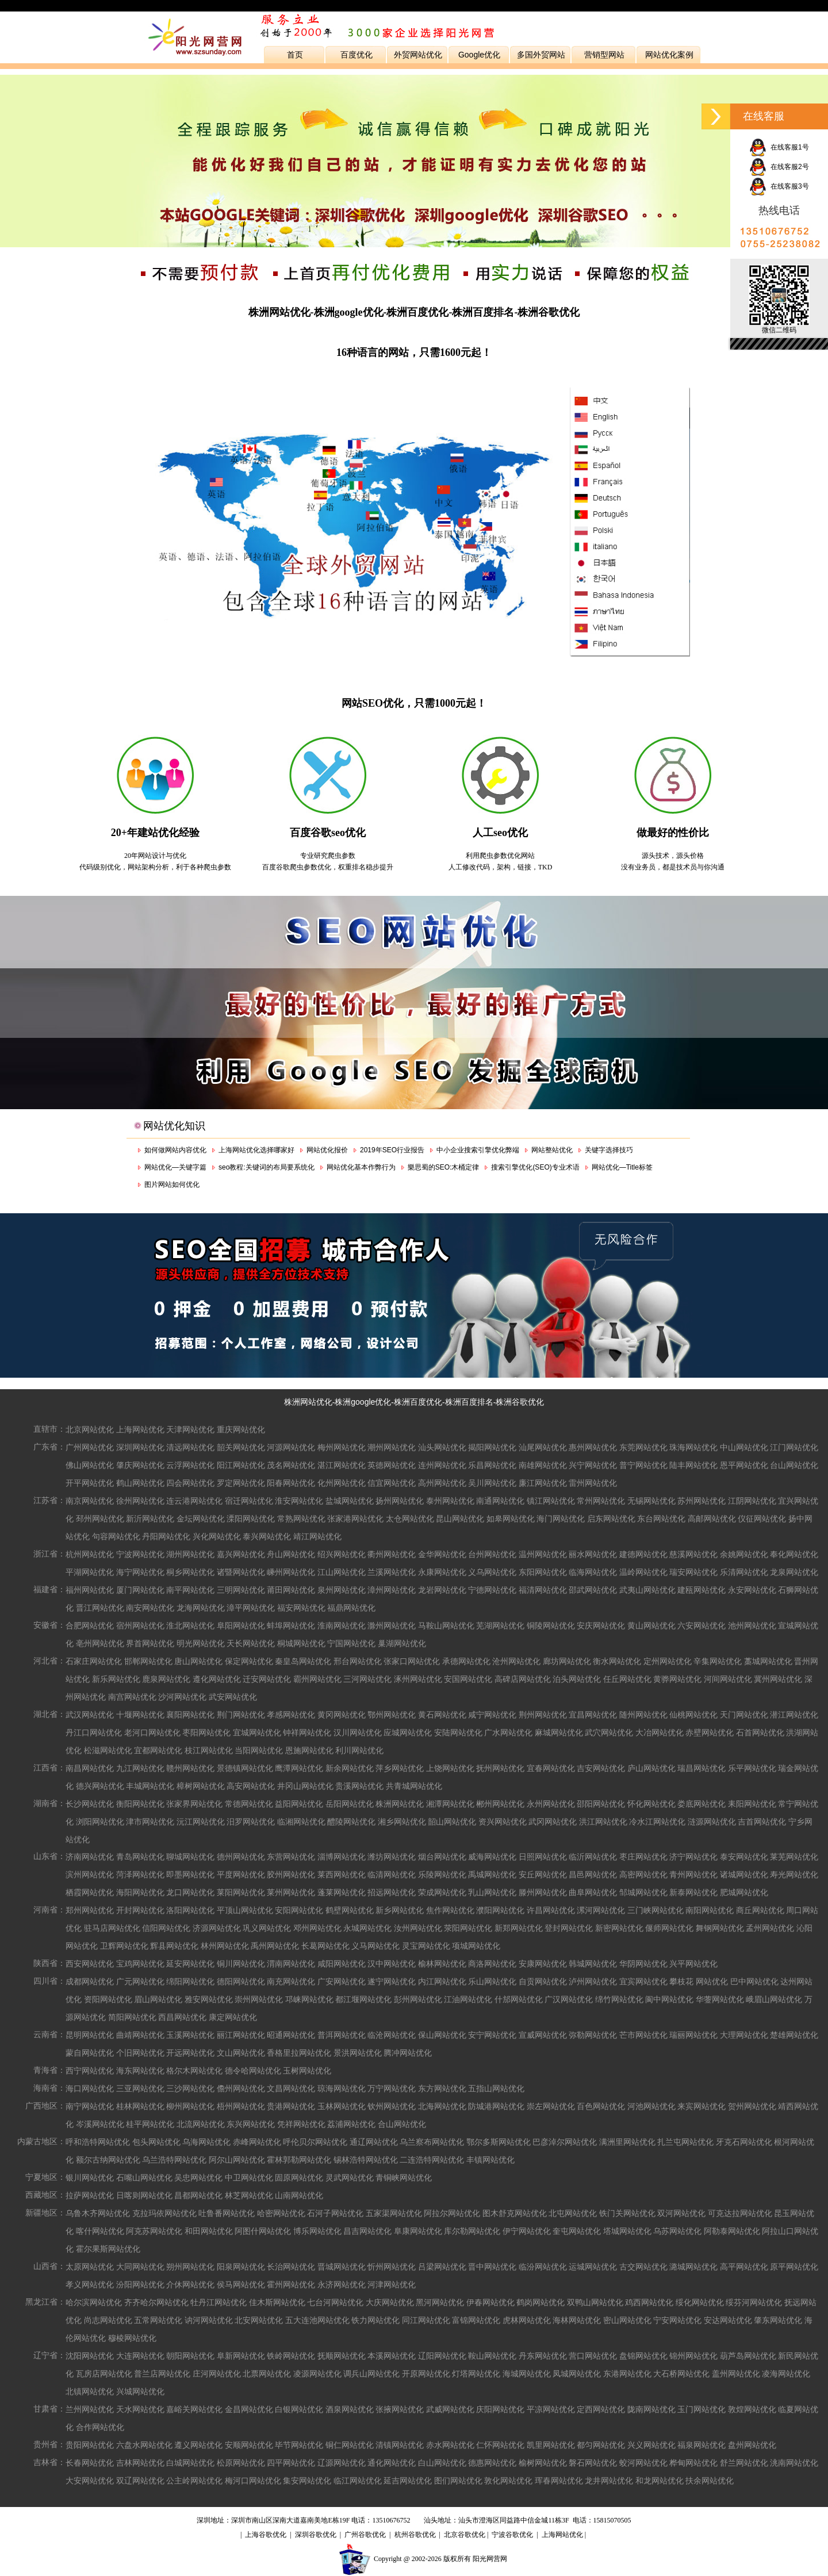 This screenshot has height=2576, width=828. I want to click on 荆州网站优化, so click(543, 1714).